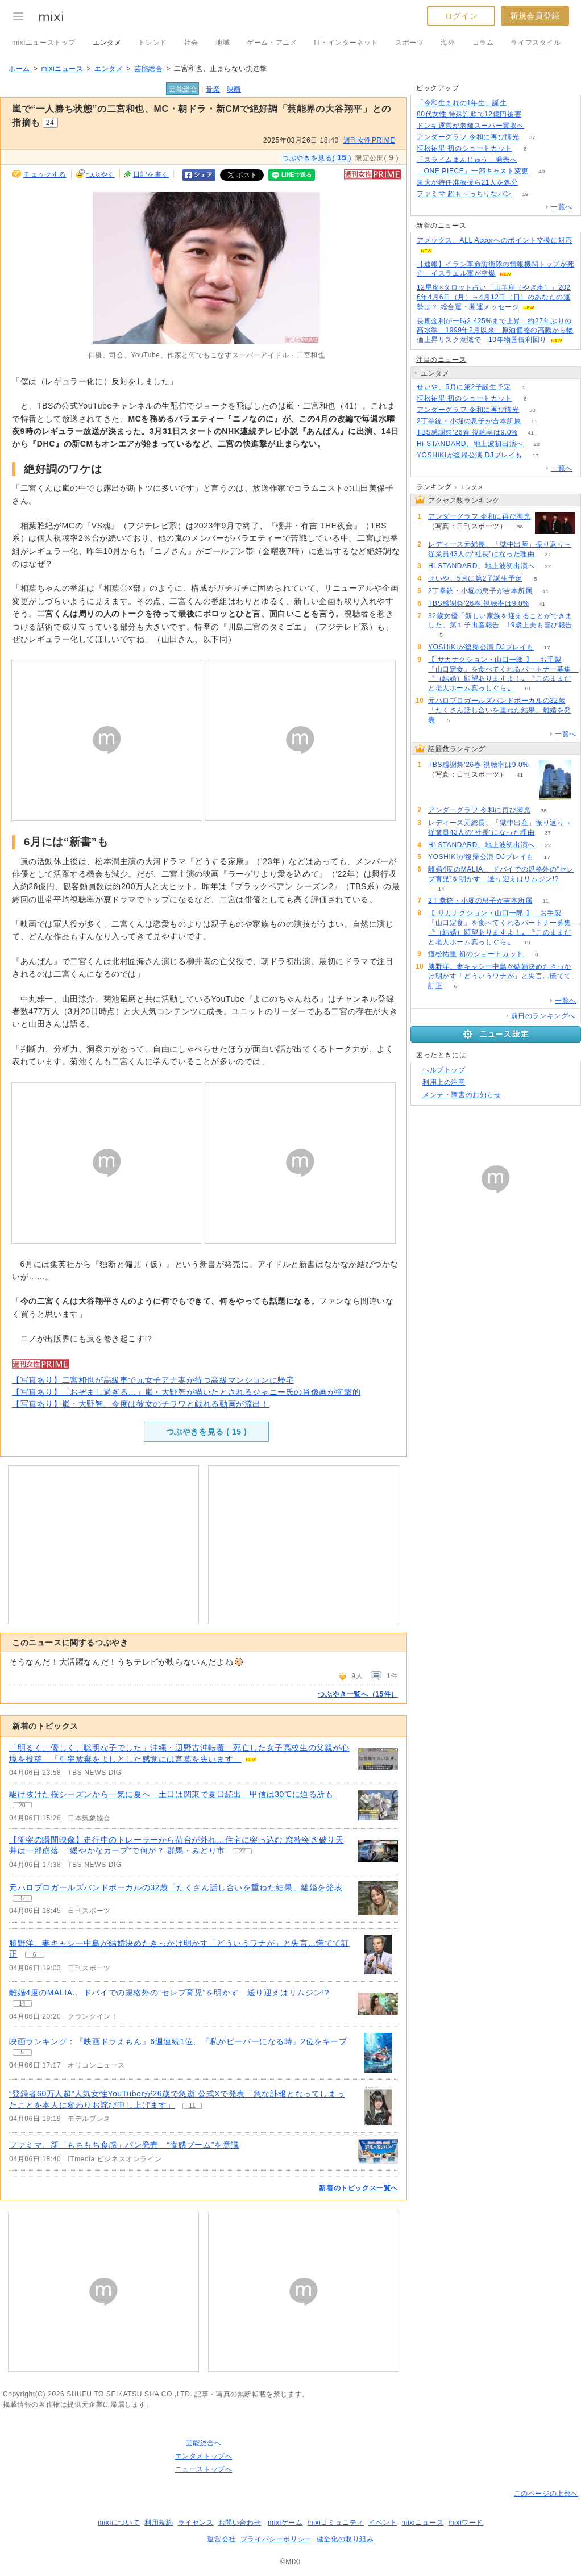 Image resolution: width=581 pixels, height=2576 pixels. Describe the element at coordinates (441, 360) in the screenshot. I see `注目のニュース` at that location.